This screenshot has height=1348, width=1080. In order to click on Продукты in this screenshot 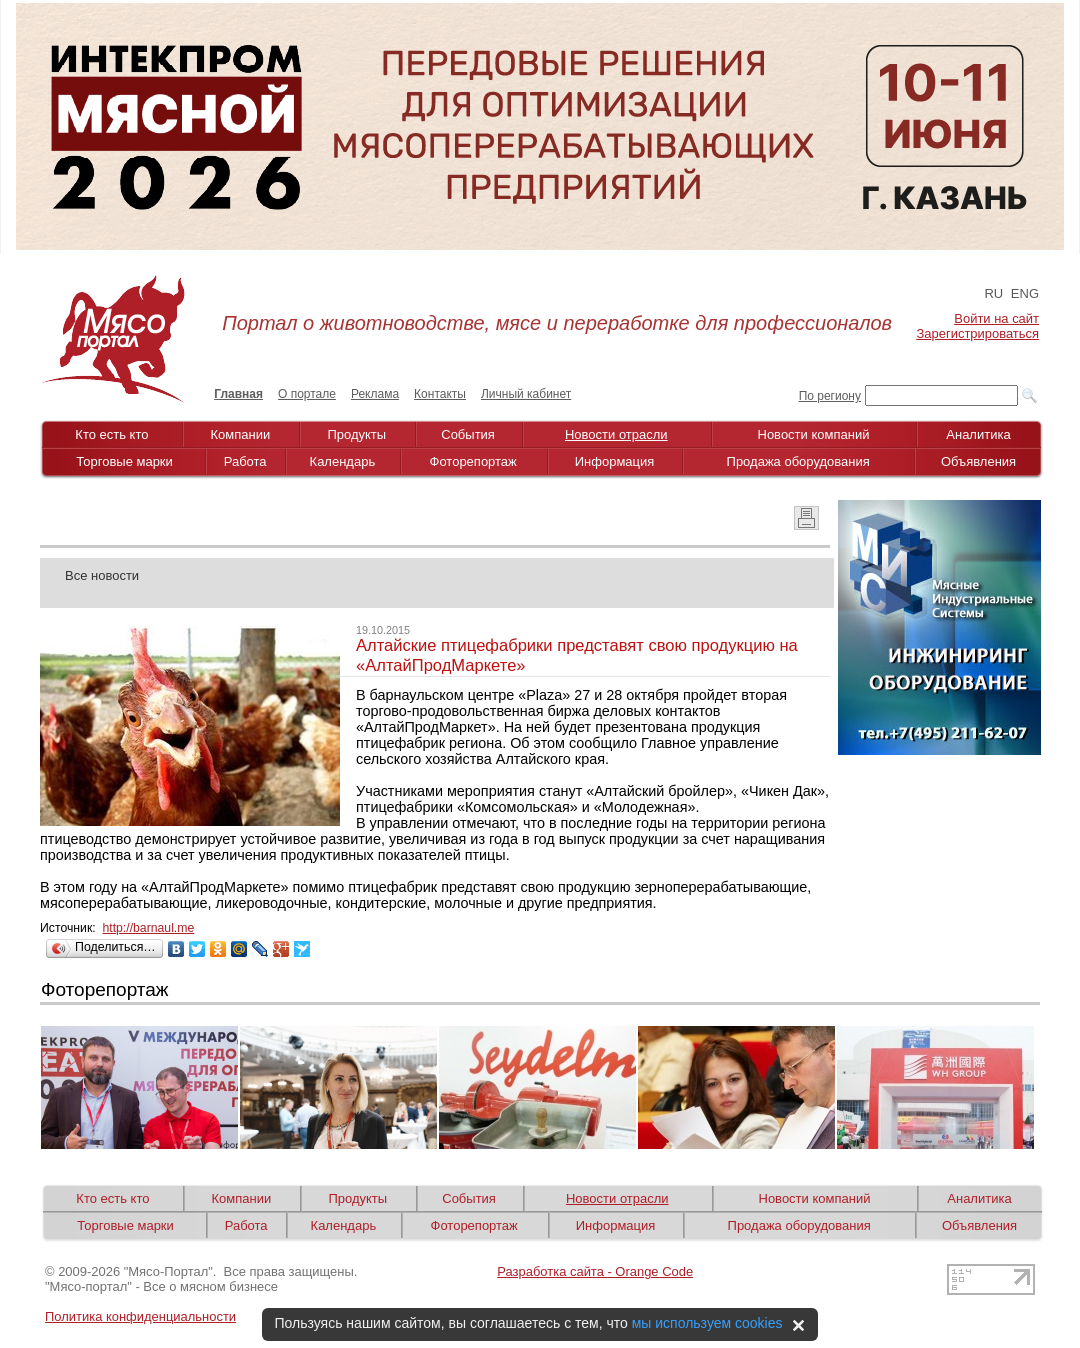, I will do `click(356, 434)`.